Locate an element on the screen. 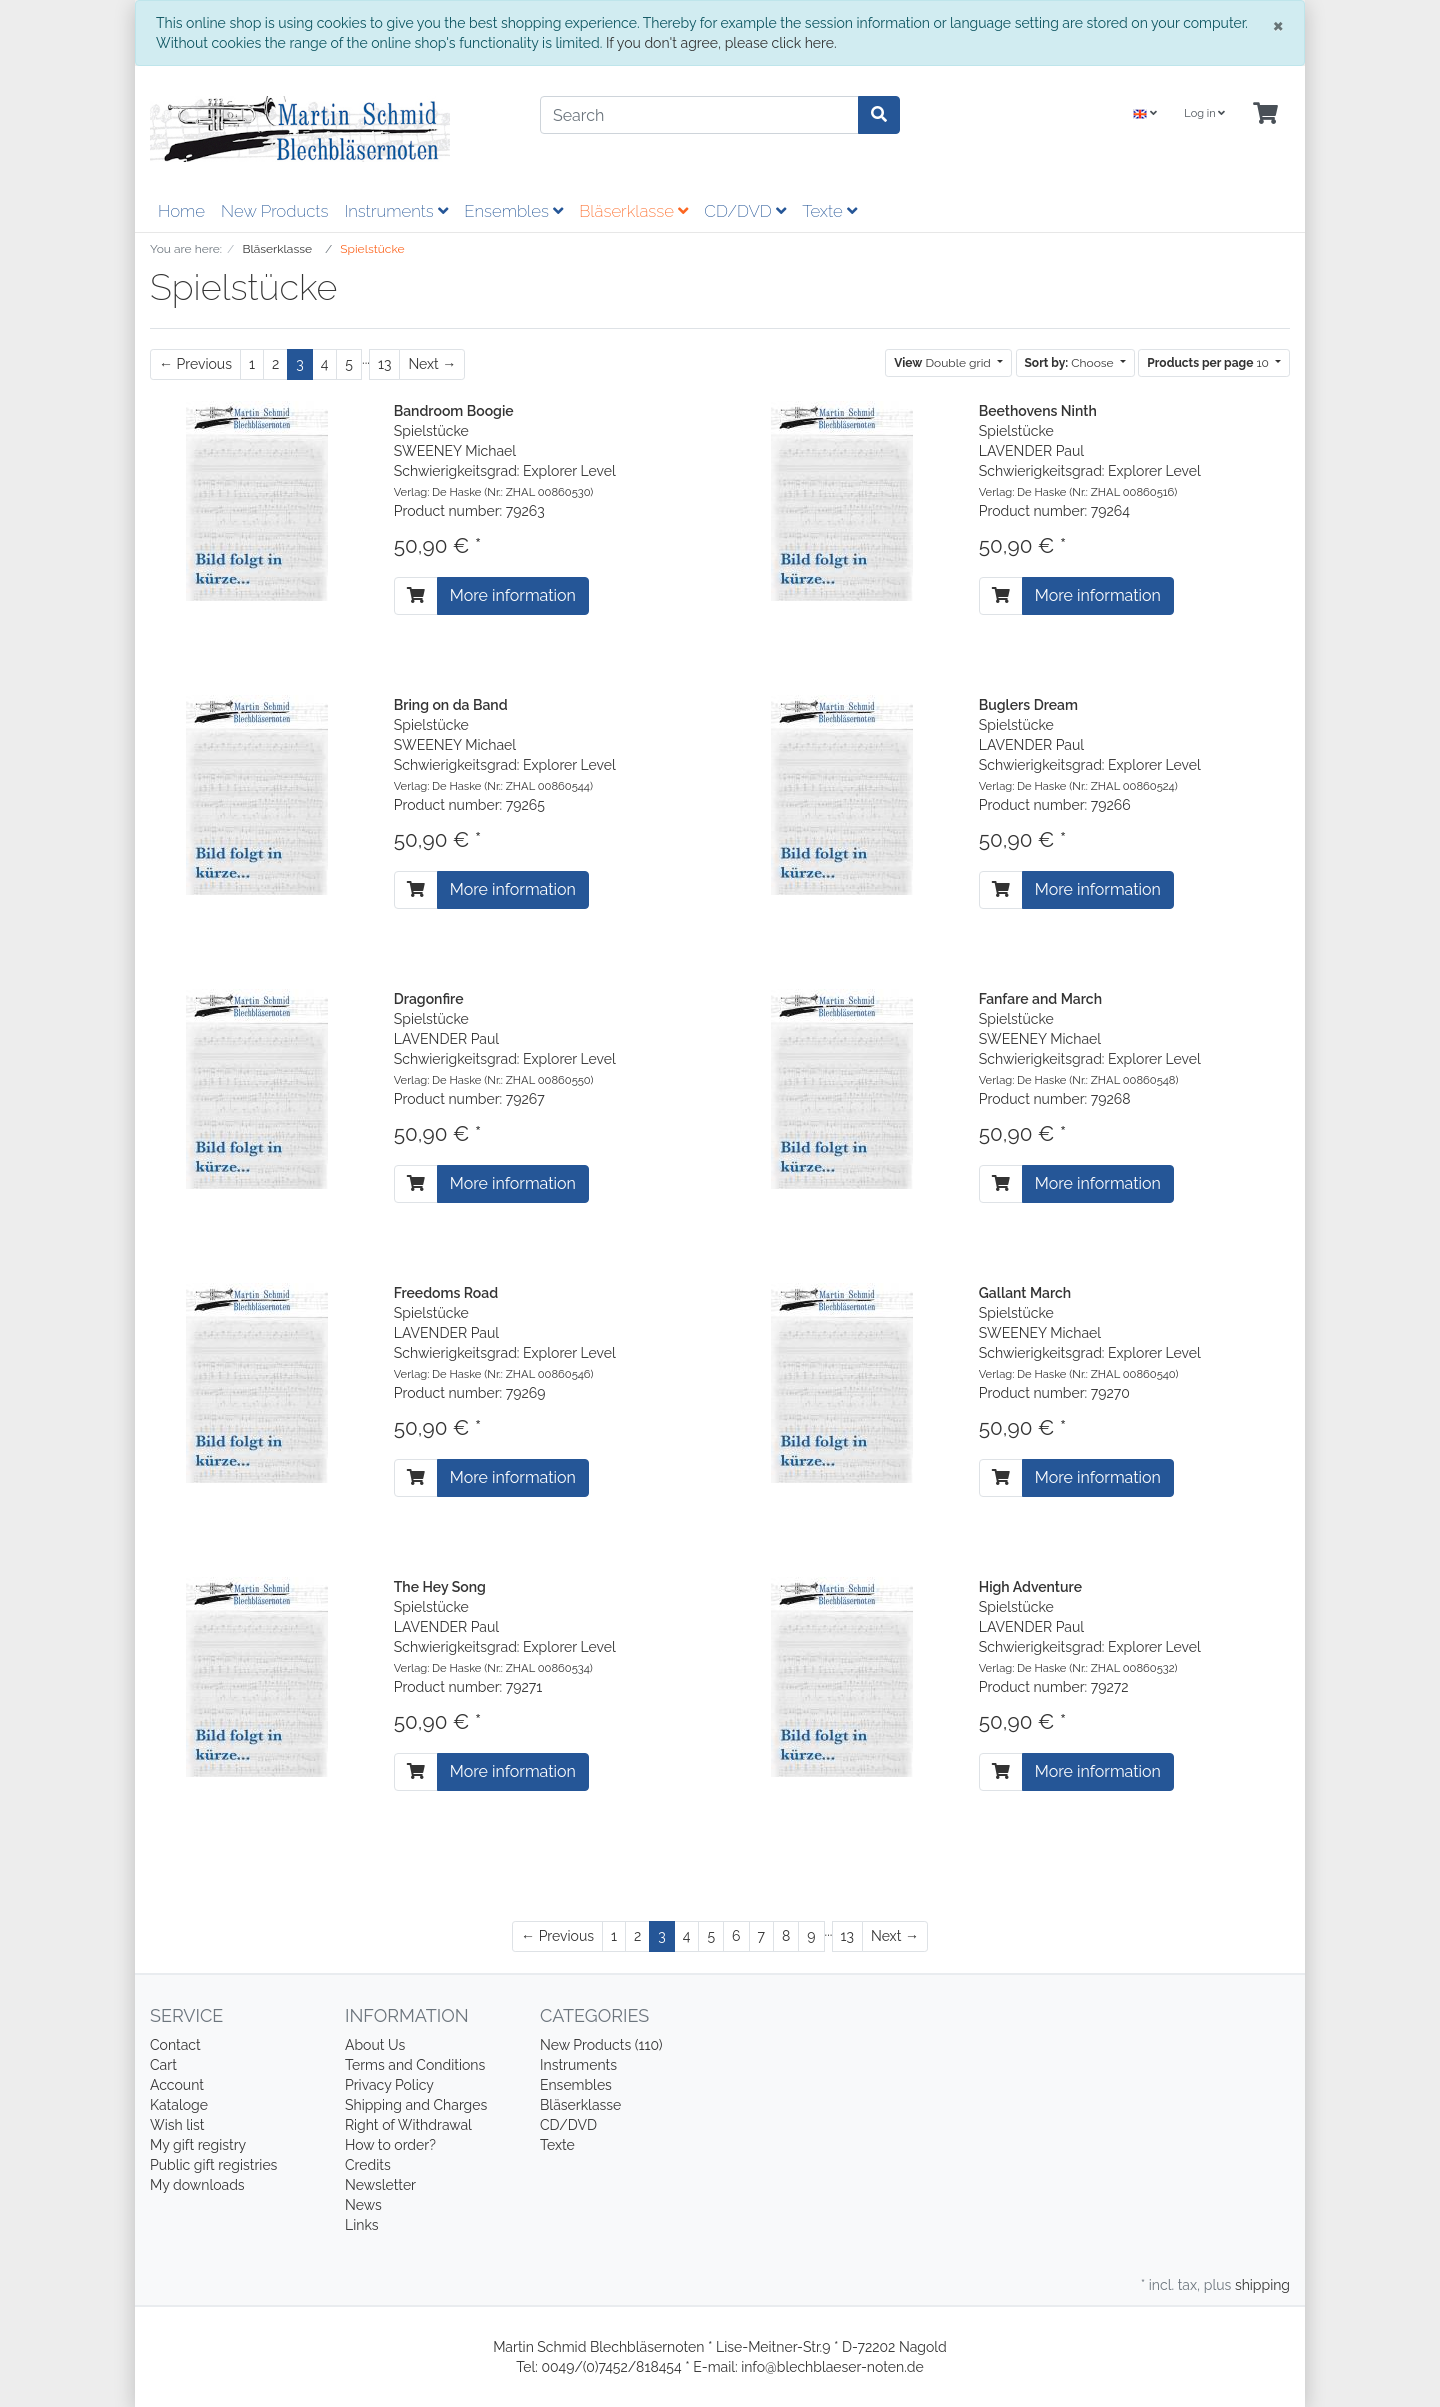 This screenshot has height=2407, width=1440. Double grid is located at coordinates (944, 363).